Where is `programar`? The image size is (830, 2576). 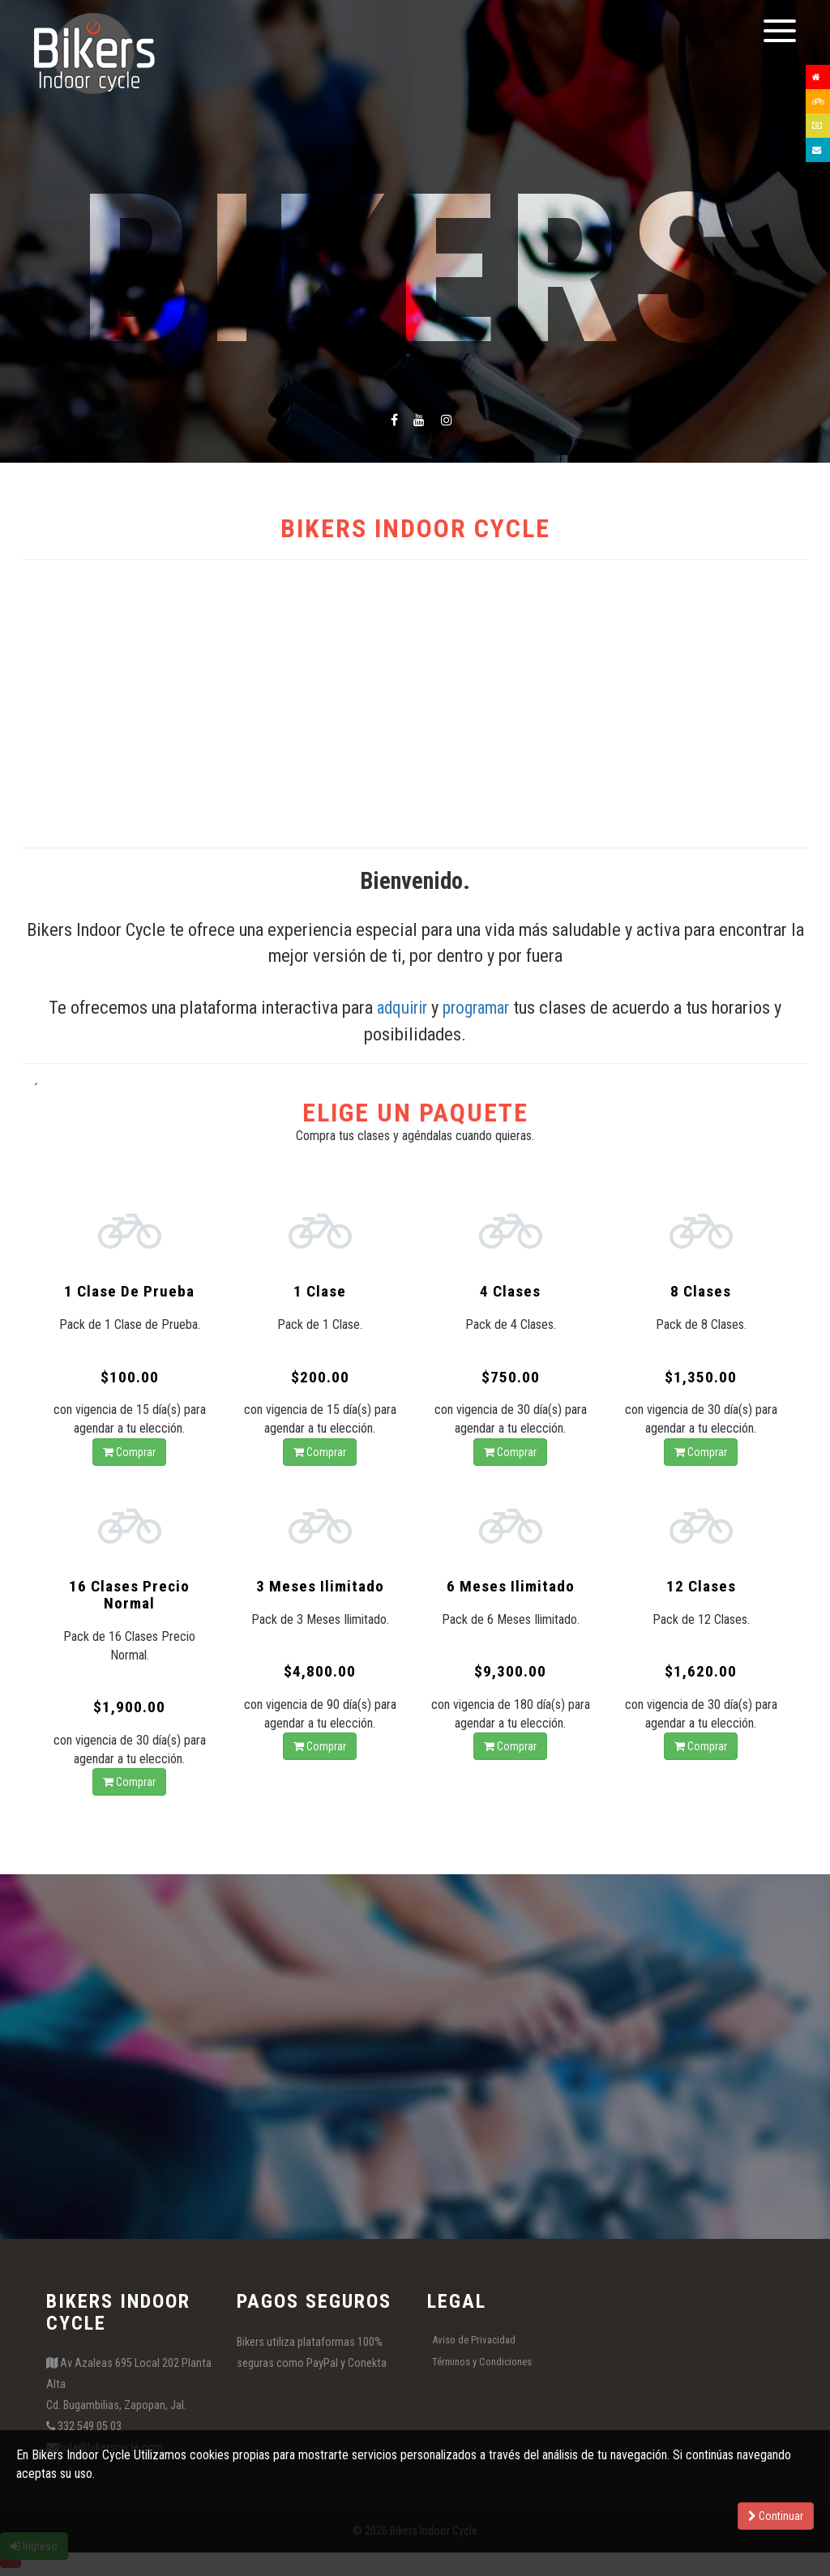
programar is located at coordinates (479, 1007).